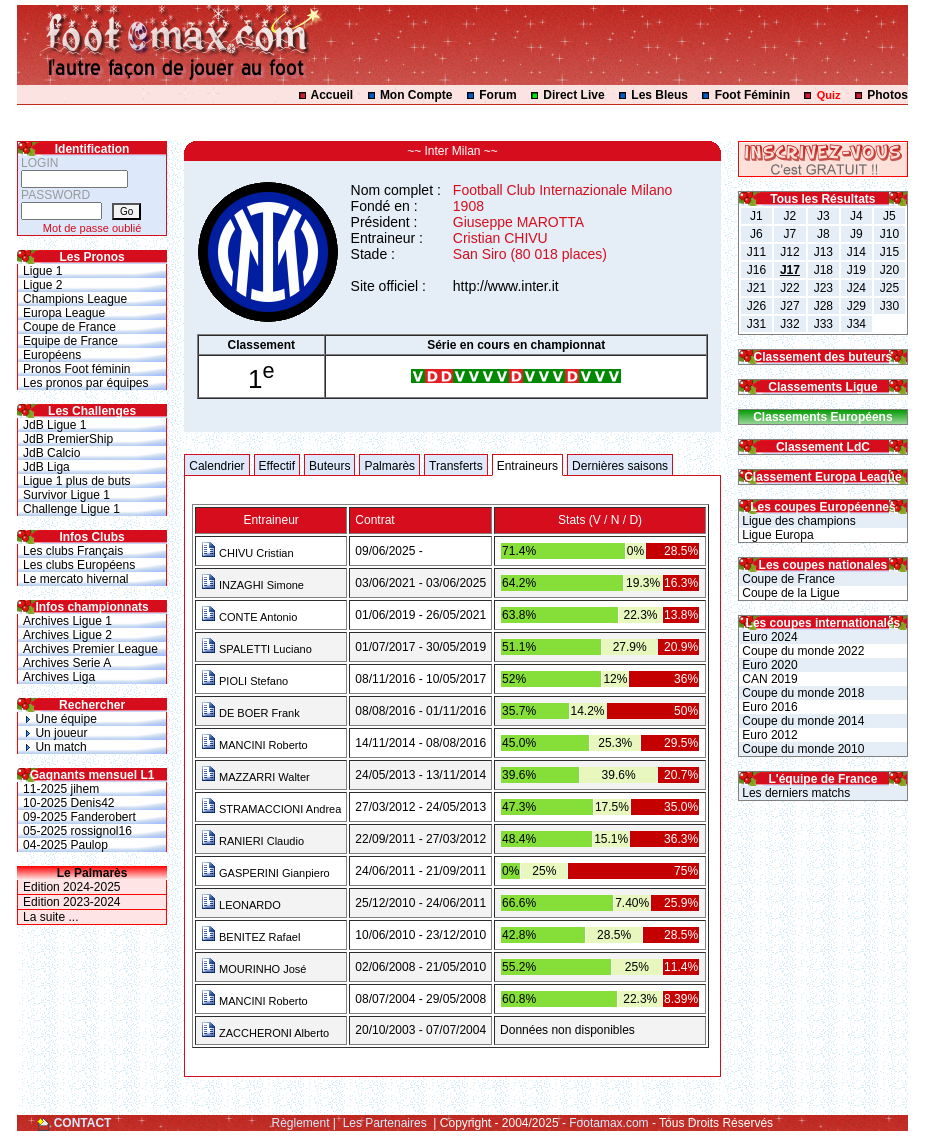  I want to click on Archives Ligue 2, so click(67, 635).